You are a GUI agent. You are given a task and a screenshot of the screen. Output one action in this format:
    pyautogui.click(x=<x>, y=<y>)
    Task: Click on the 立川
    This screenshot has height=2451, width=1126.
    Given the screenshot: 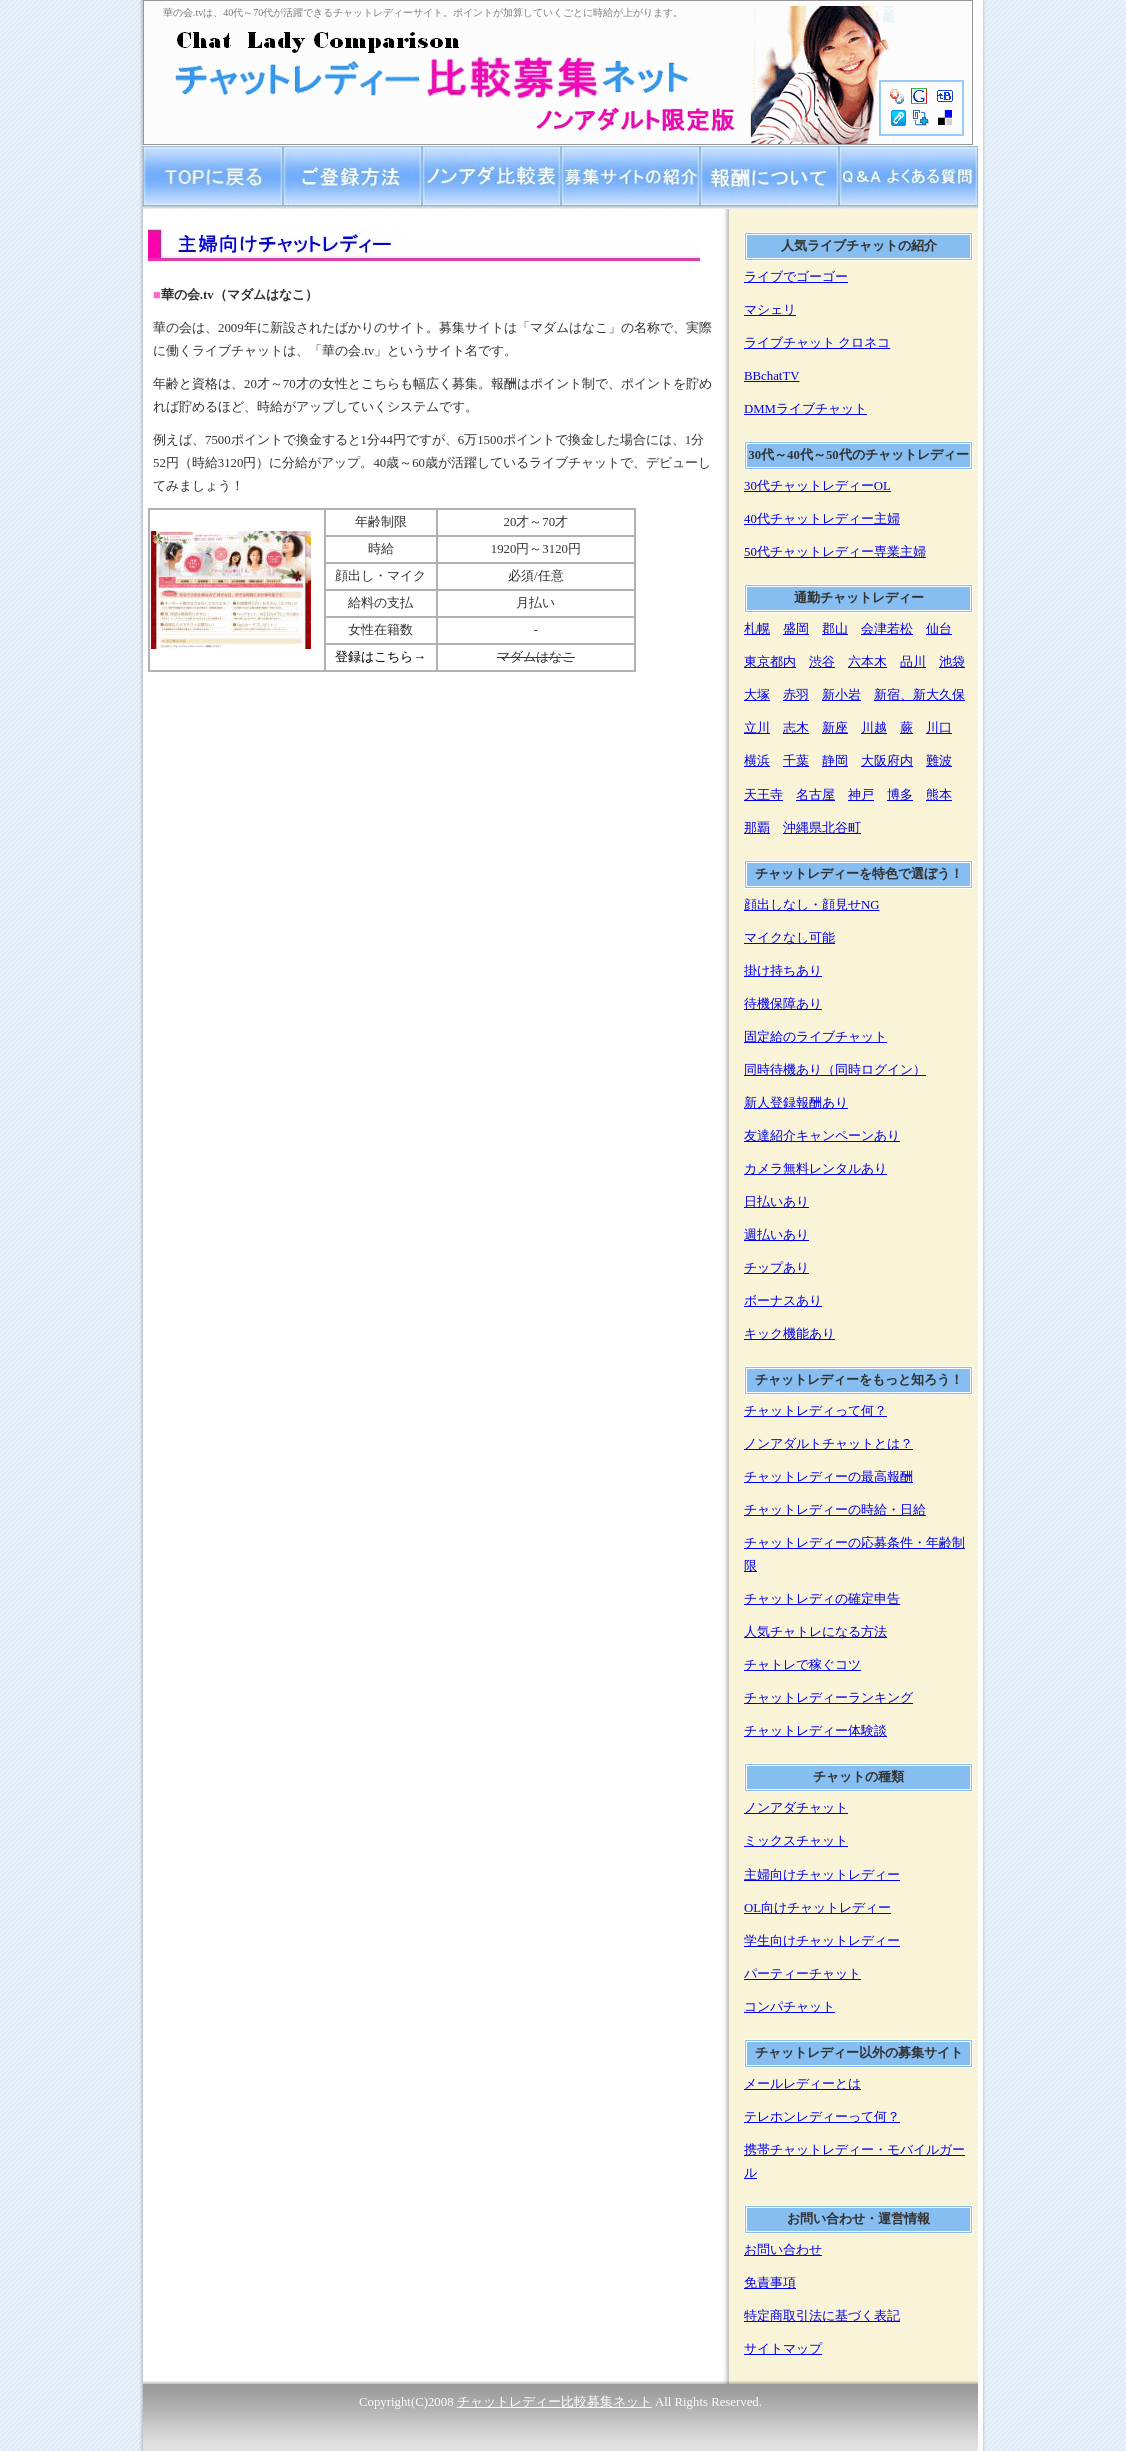 What is the action you would take?
    pyautogui.click(x=757, y=728)
    